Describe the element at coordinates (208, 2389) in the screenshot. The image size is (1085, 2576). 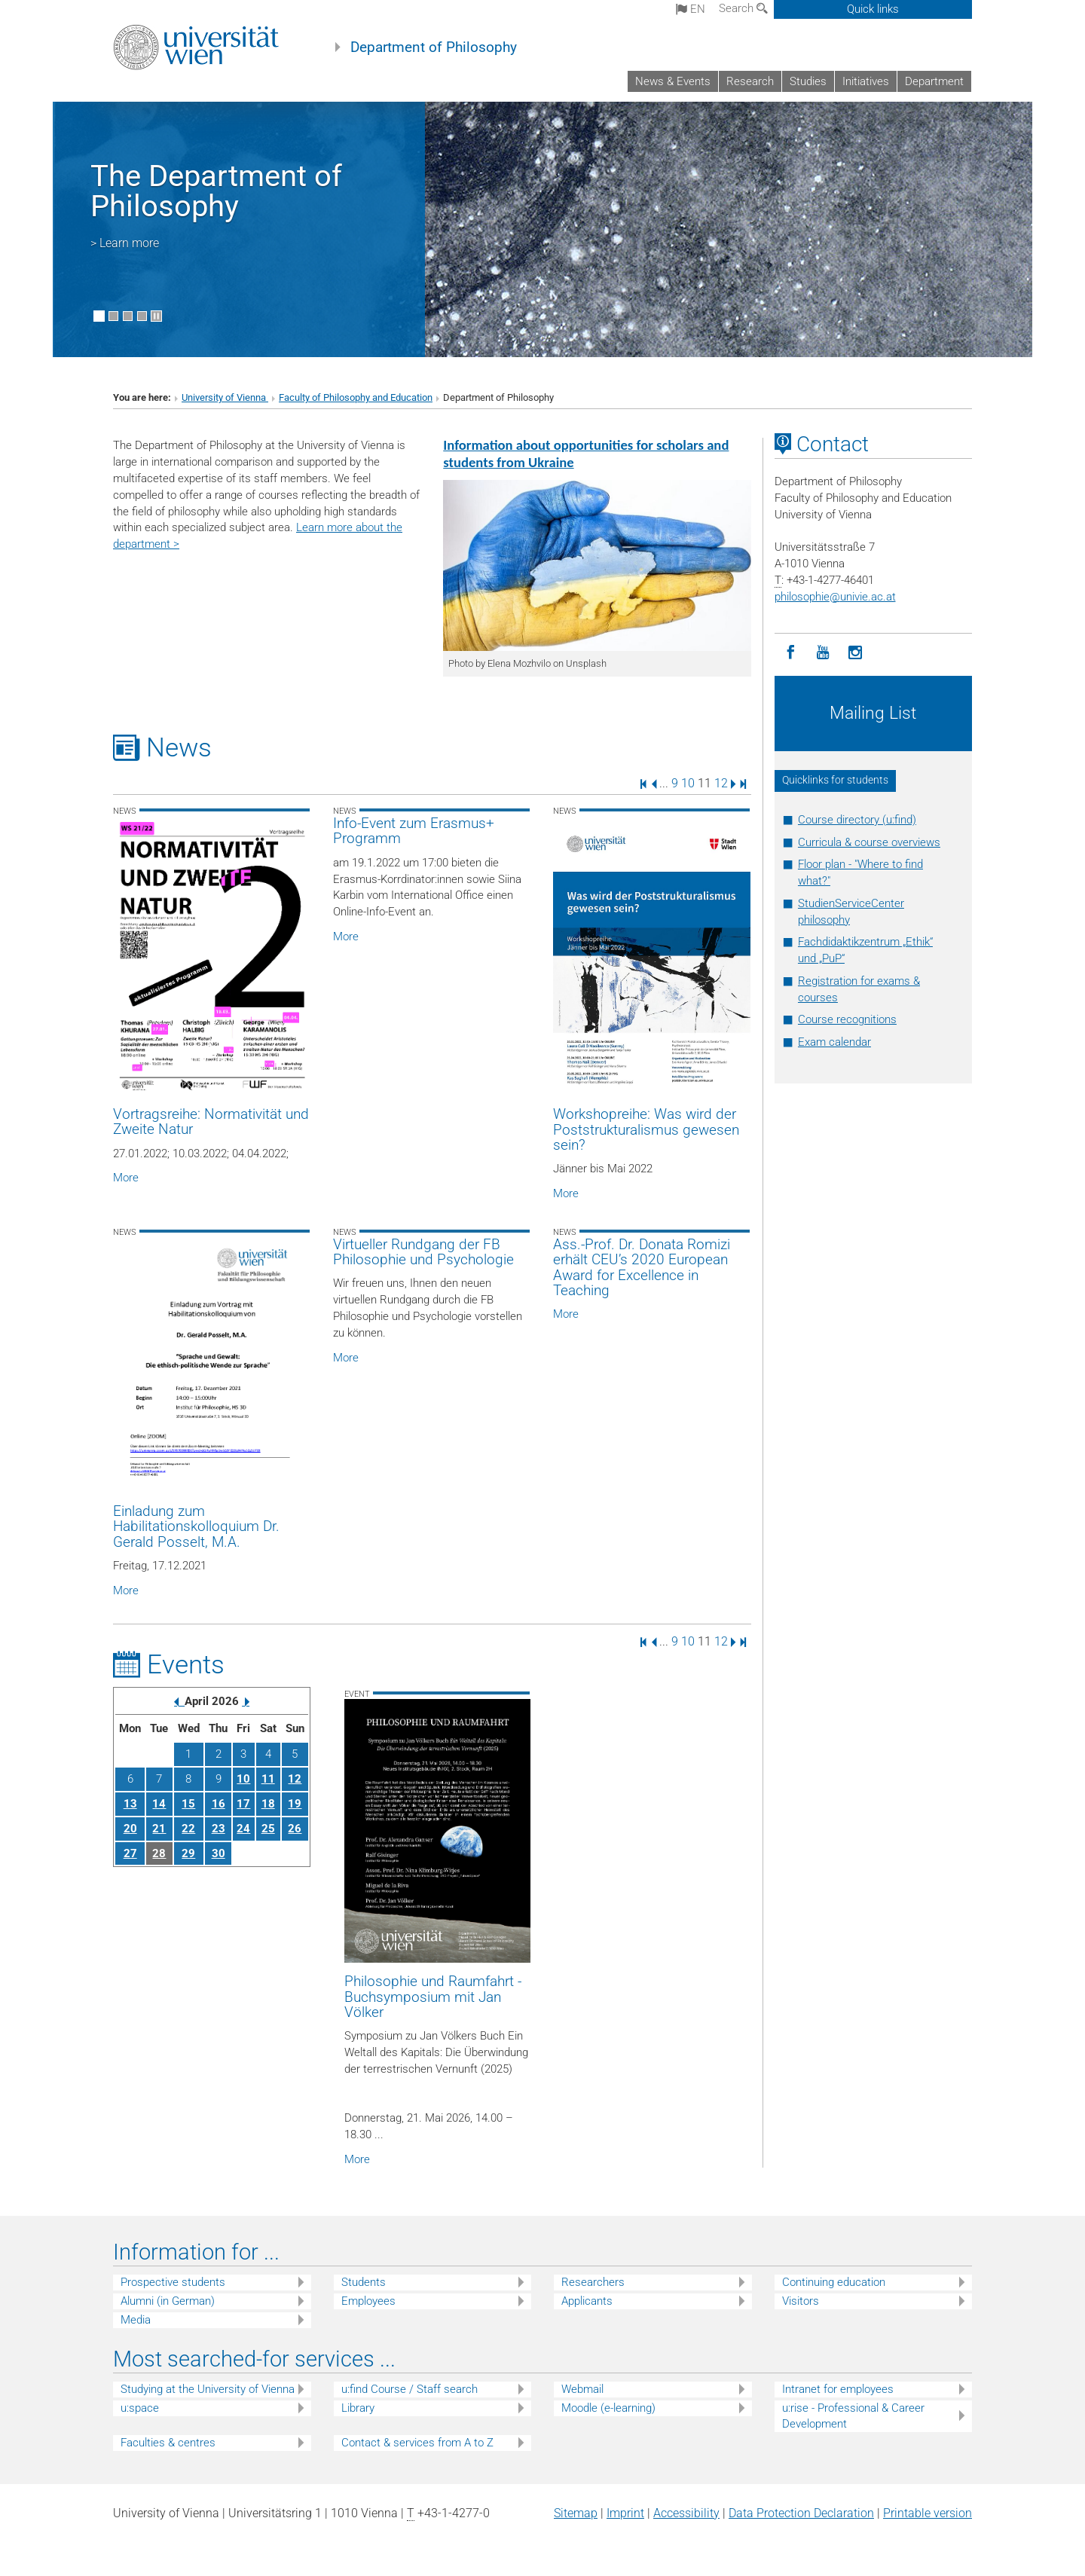
I see `Studying at the University of Vienna` at that location.